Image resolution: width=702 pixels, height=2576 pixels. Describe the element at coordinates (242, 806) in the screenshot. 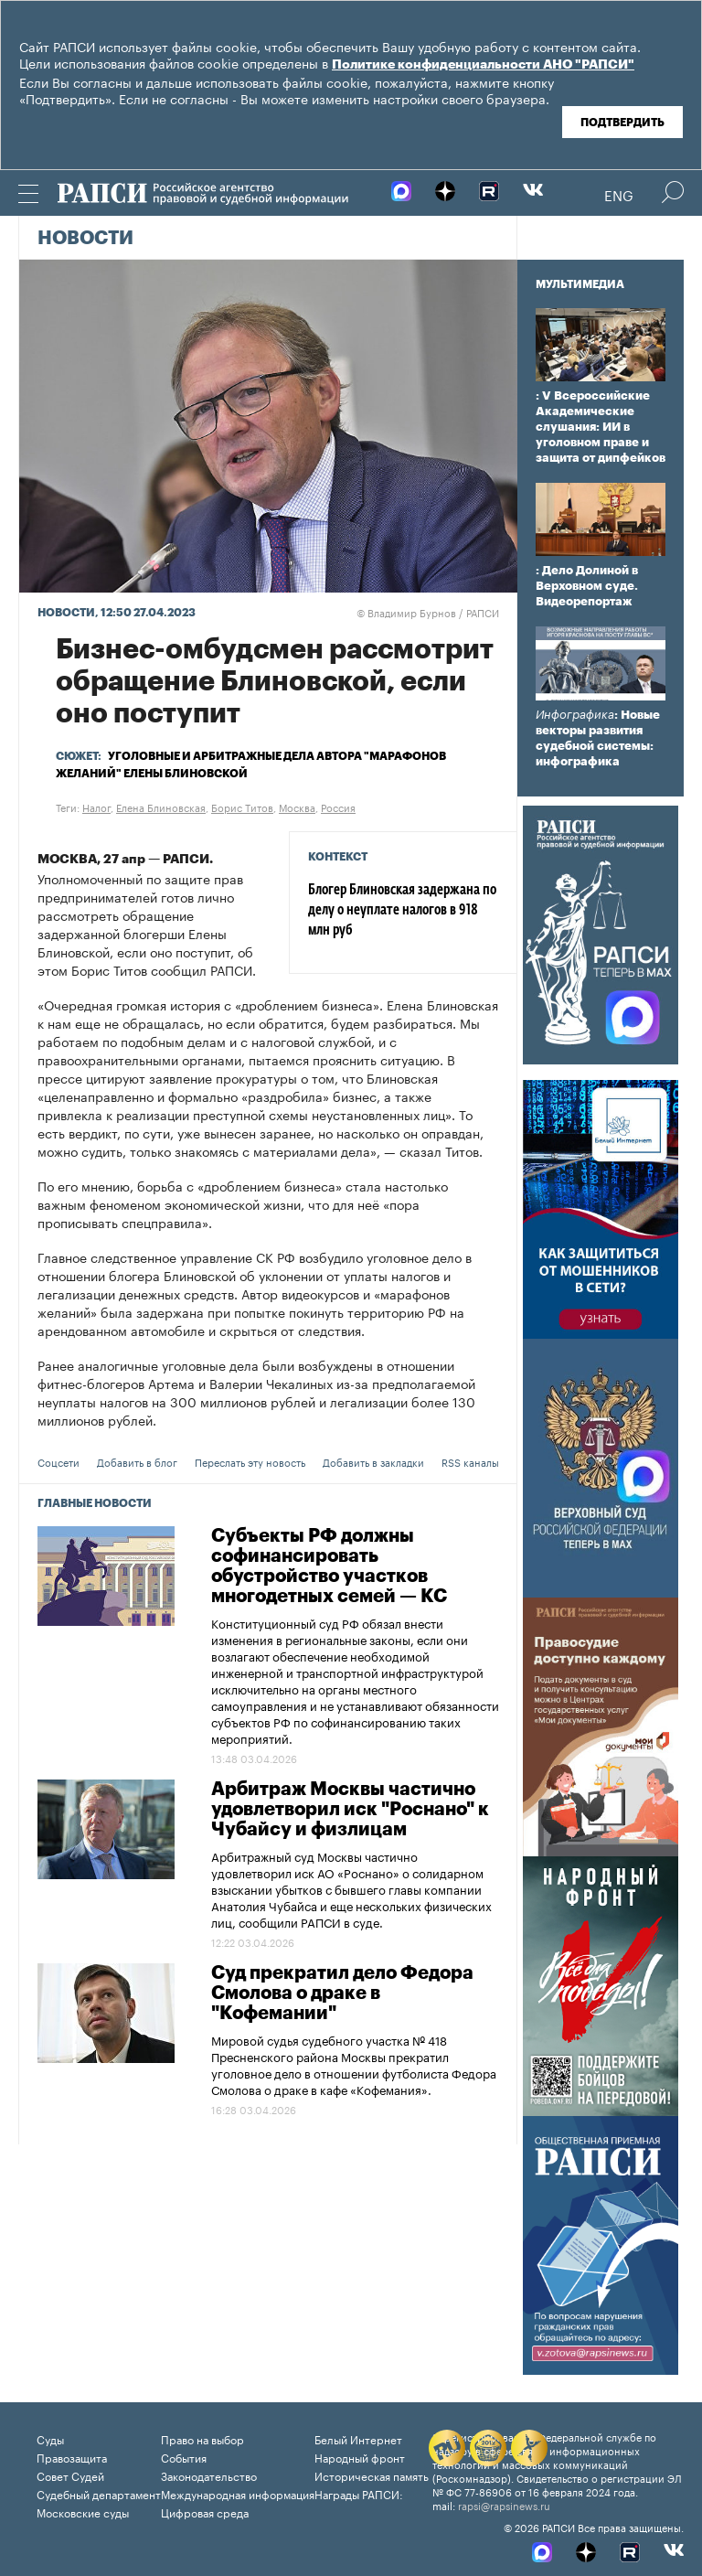

I see `Борис Титов` at that location.